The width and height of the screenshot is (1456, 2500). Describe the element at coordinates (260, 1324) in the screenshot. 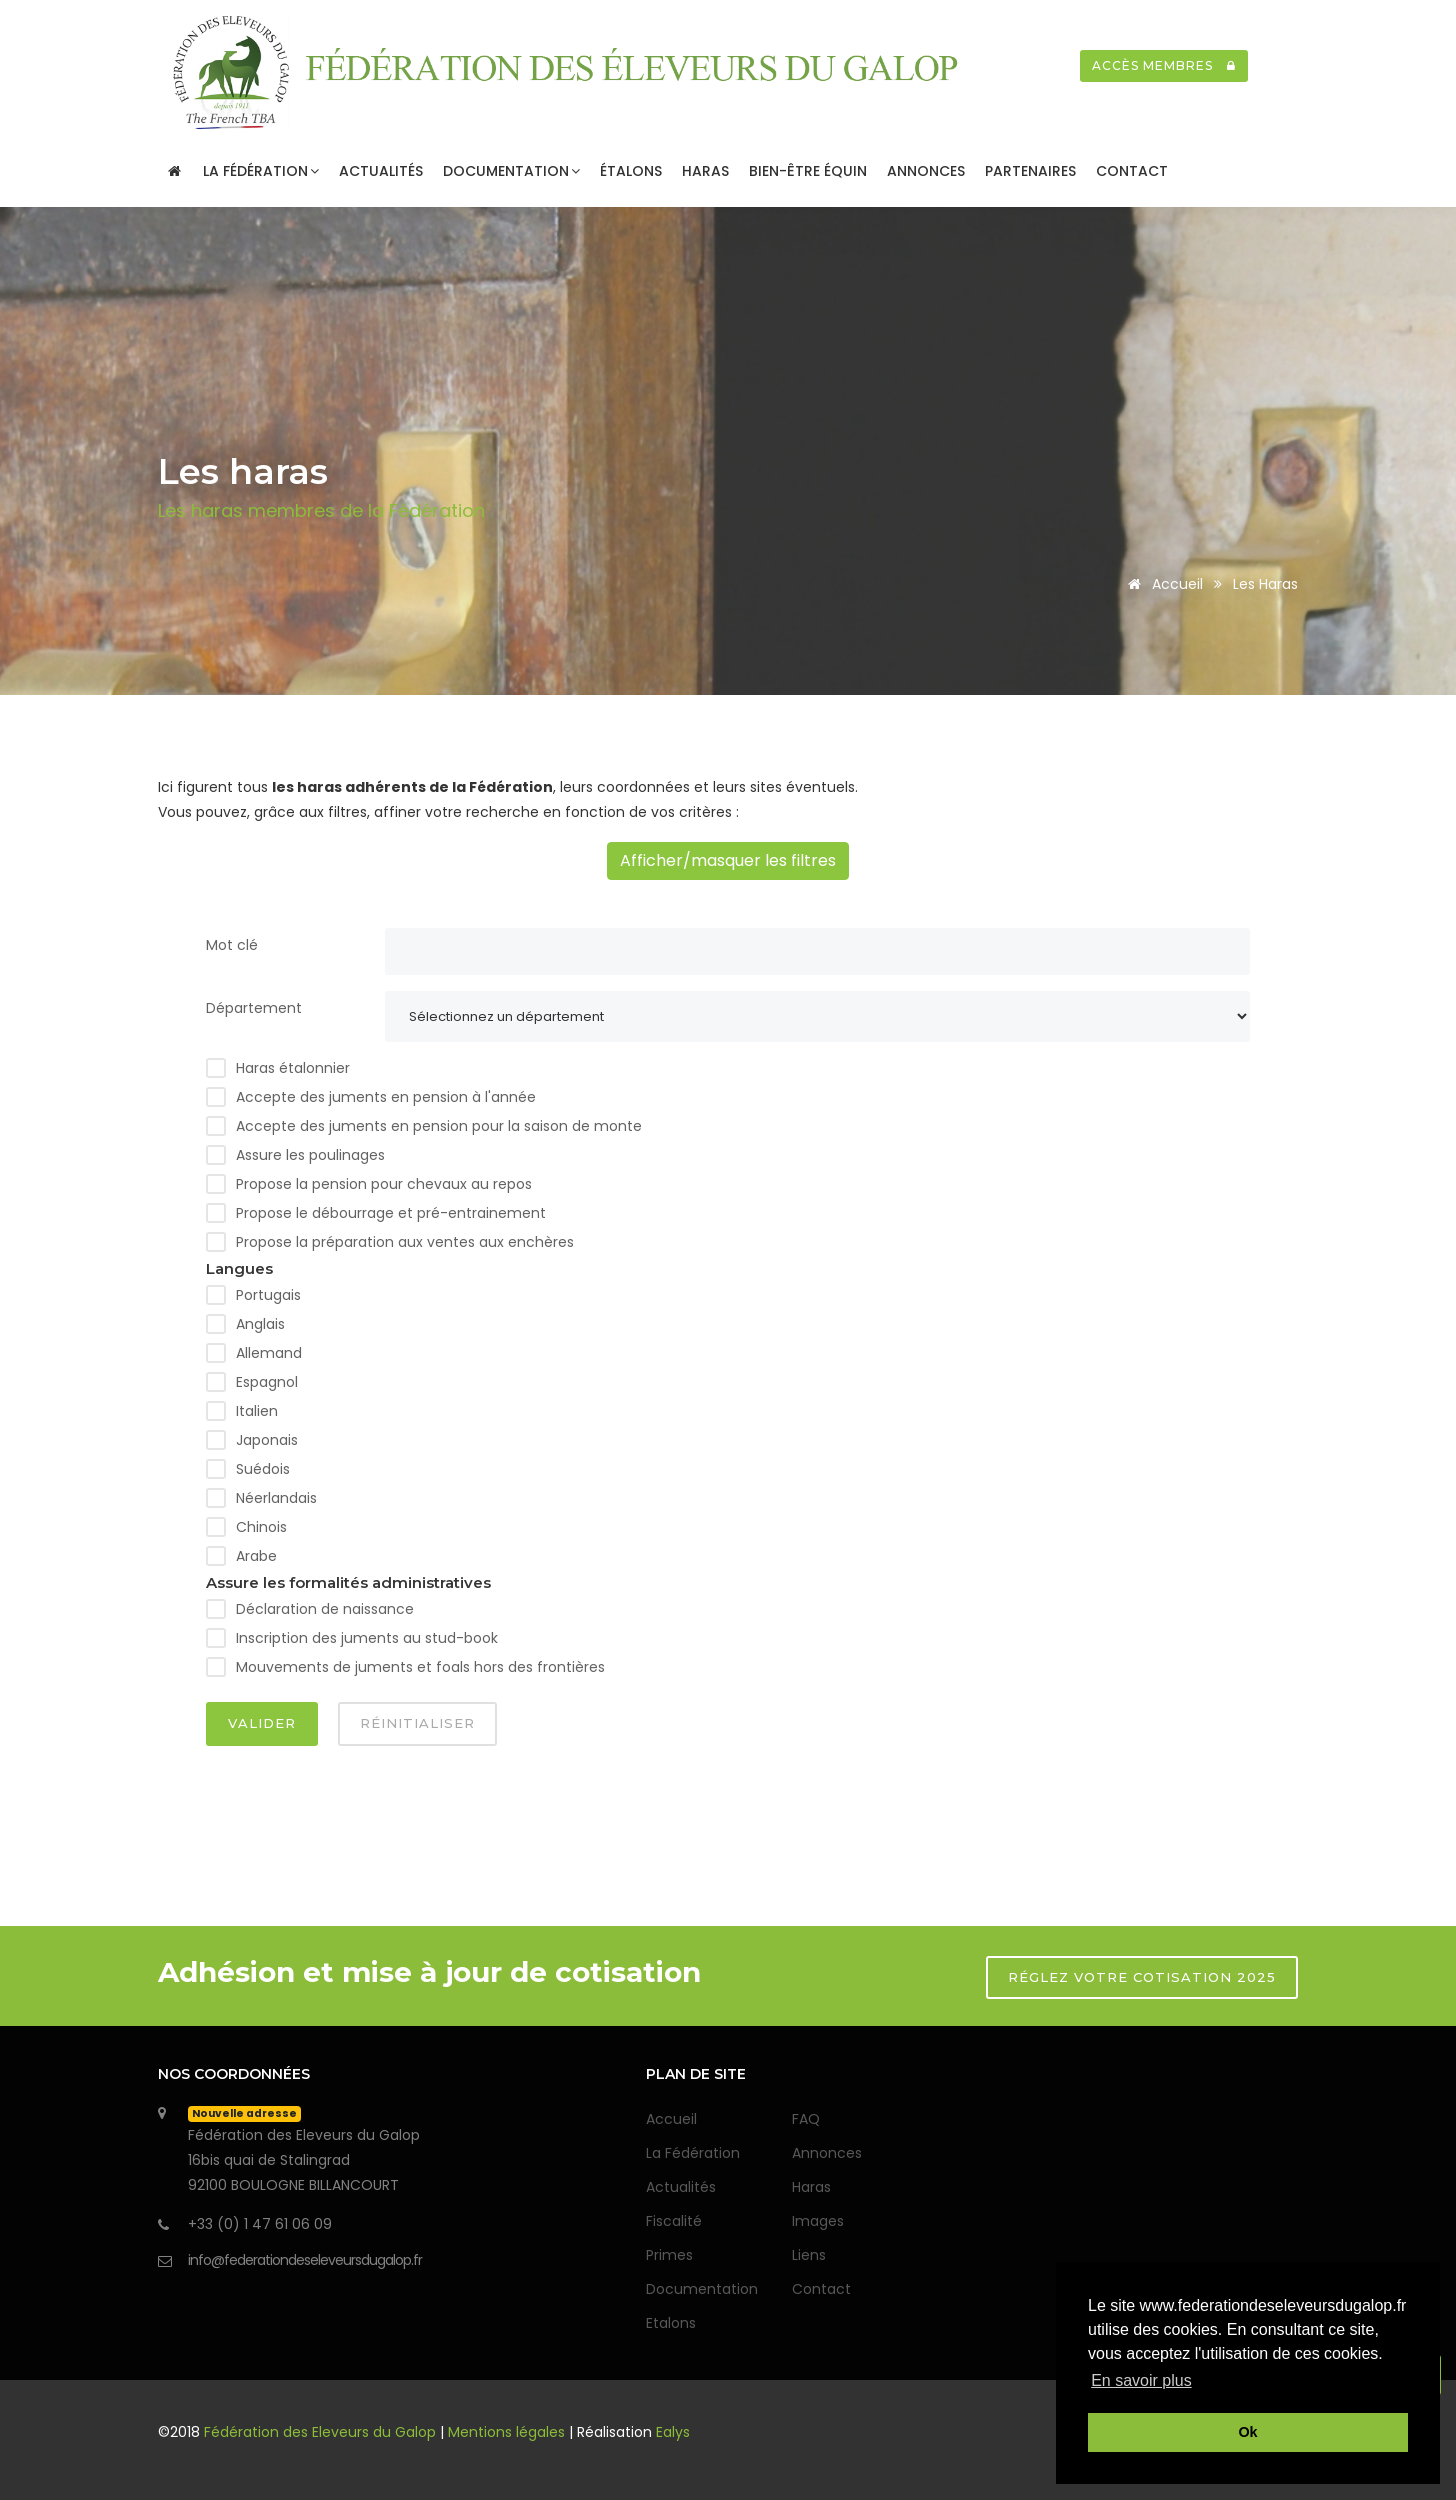

I see `Anglais` at that location.